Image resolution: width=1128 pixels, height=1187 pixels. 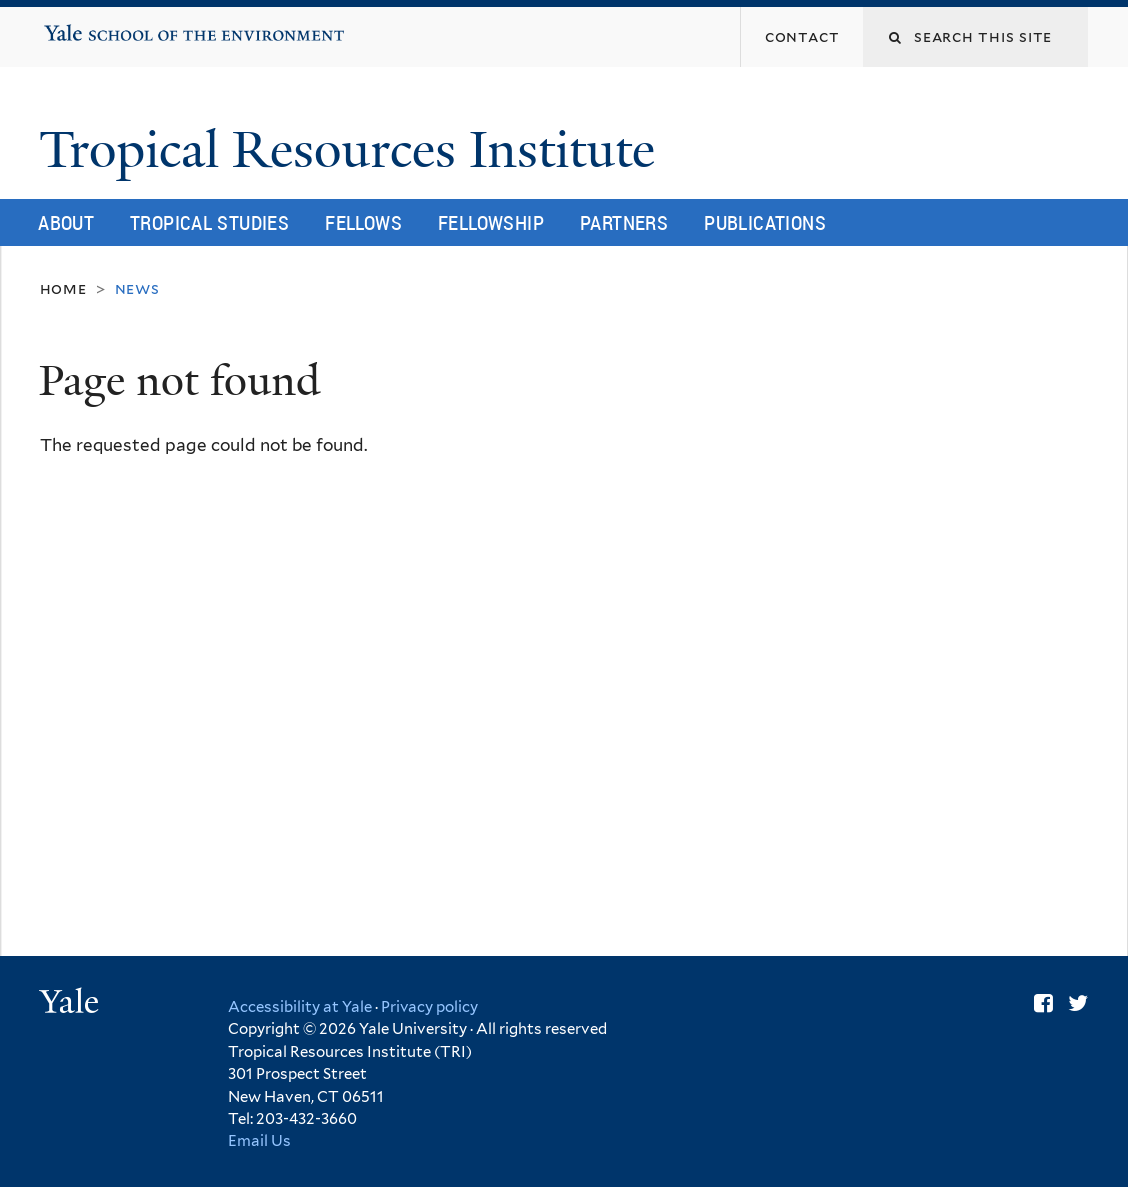 I want to click on Fellows, so click(x=363, y=222).